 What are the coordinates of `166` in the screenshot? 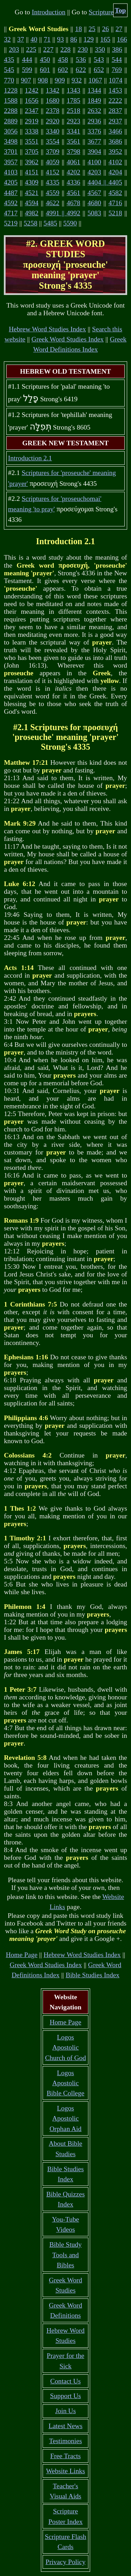 It's located at (122, 39).